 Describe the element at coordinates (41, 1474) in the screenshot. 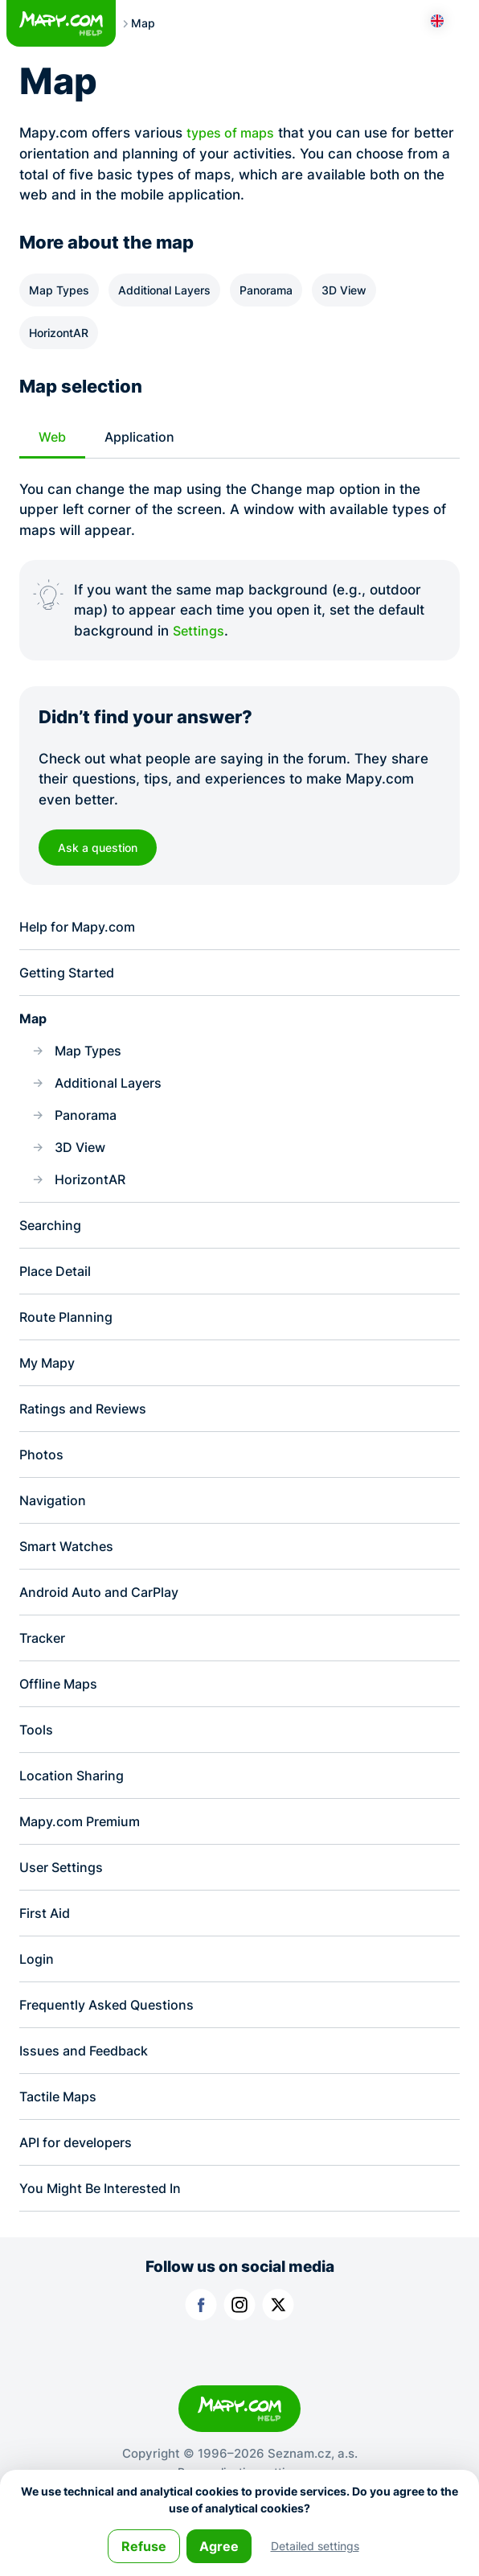

I see `Photos` at that location.